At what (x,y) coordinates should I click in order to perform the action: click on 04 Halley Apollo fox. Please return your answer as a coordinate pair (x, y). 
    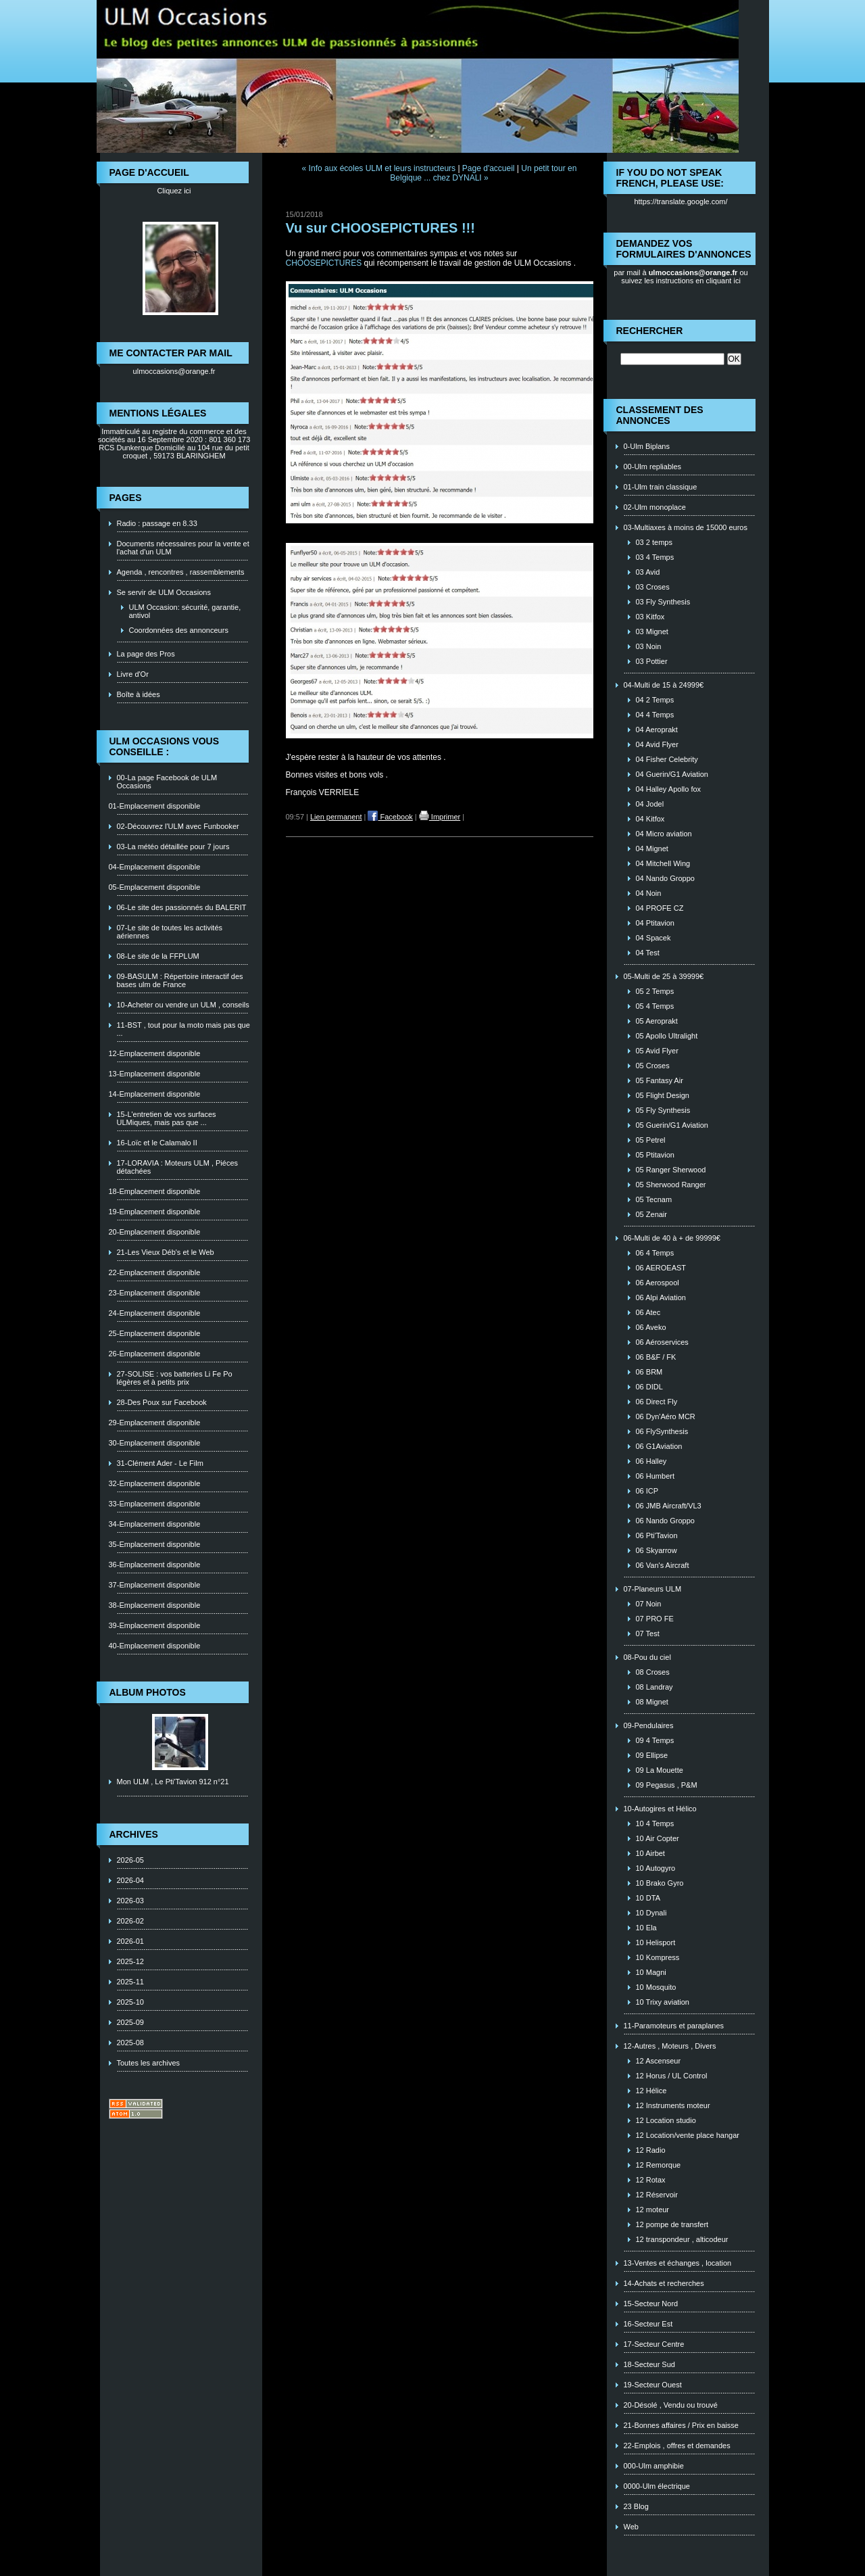
    Looking at the image, I should click on (668, 789).